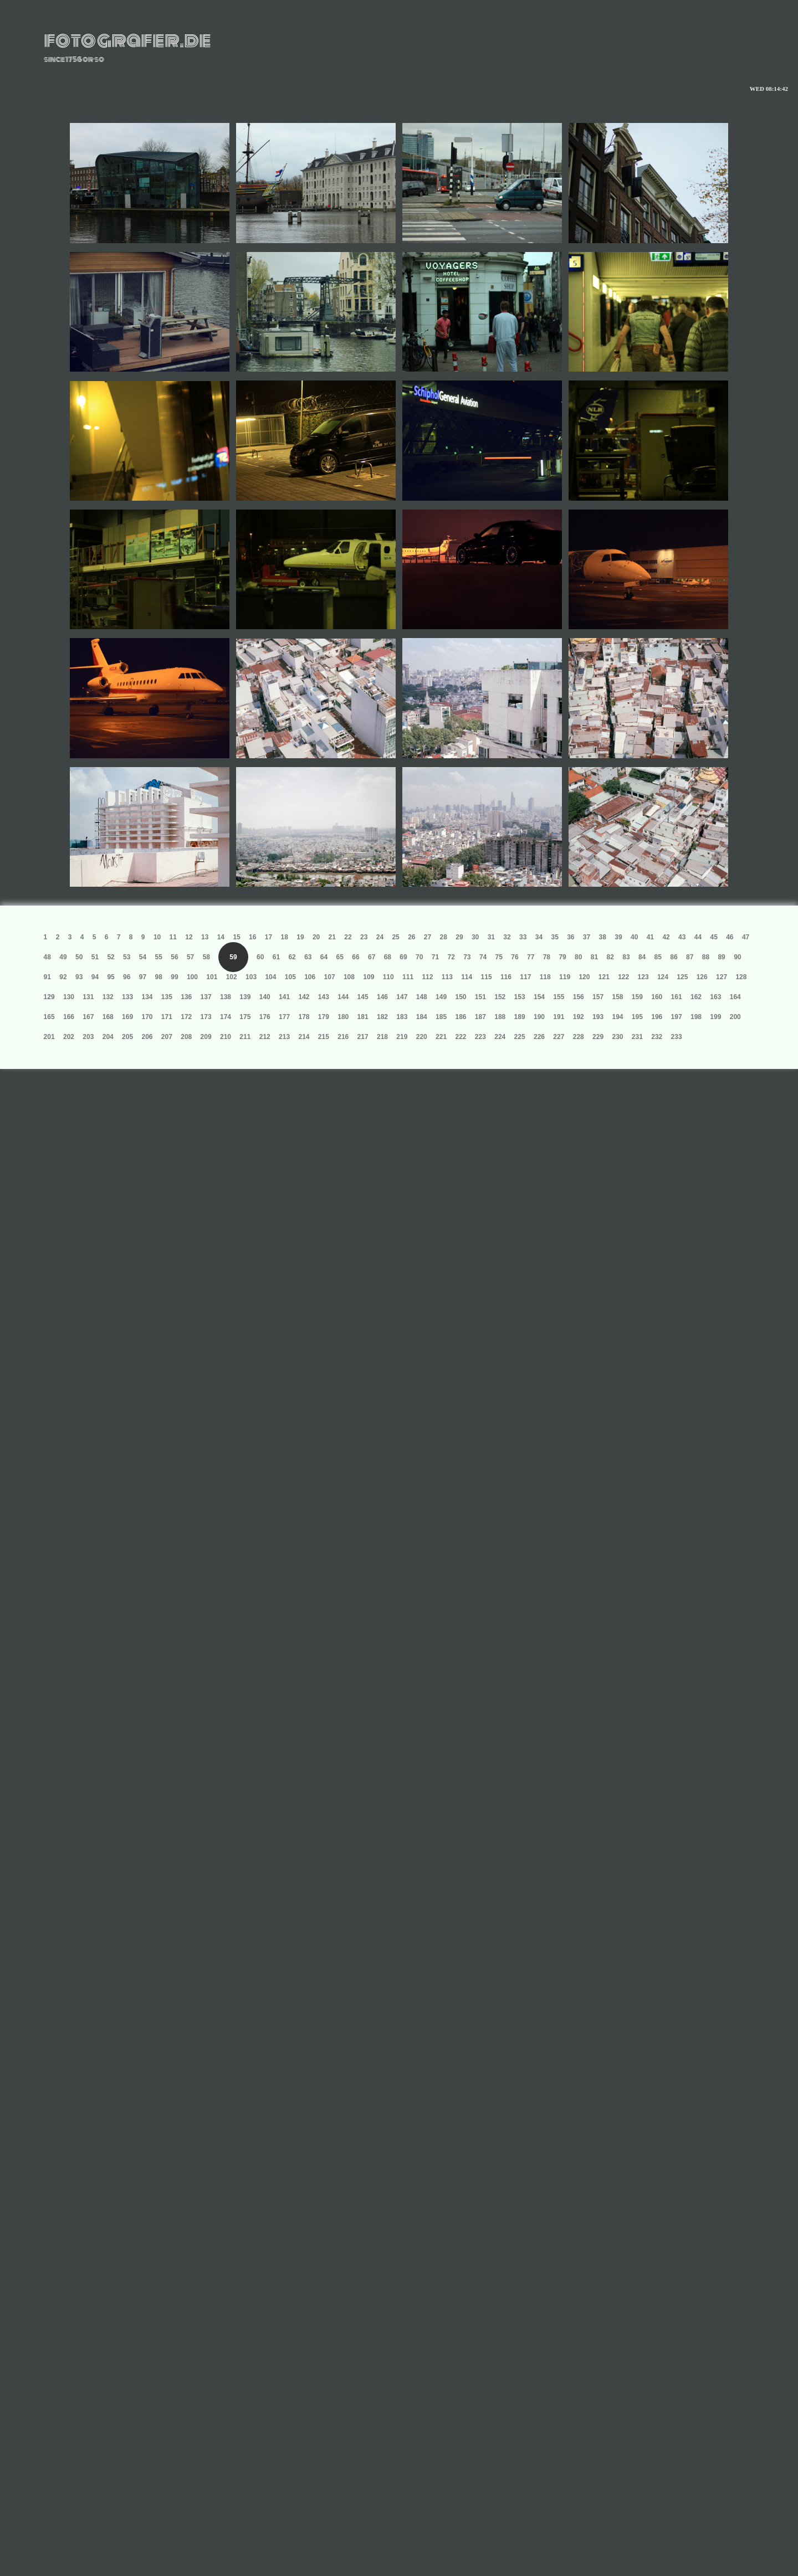 This screenshot has height=2576, width=798. What do you see at coordinates (188, 937) in the screenshot?
I see `12` at bounding box center [188, 937].